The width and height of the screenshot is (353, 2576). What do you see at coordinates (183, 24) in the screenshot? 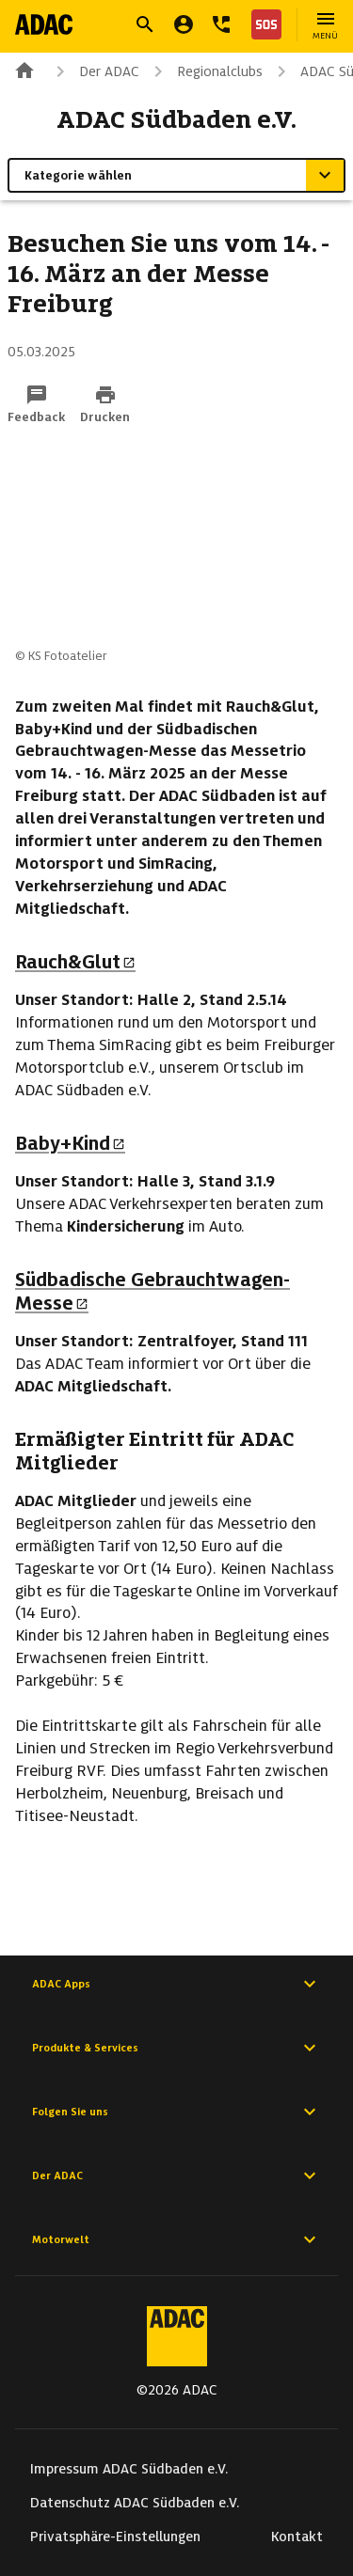
I see `[Mein ADAC]` at bounding box center [183, 24].